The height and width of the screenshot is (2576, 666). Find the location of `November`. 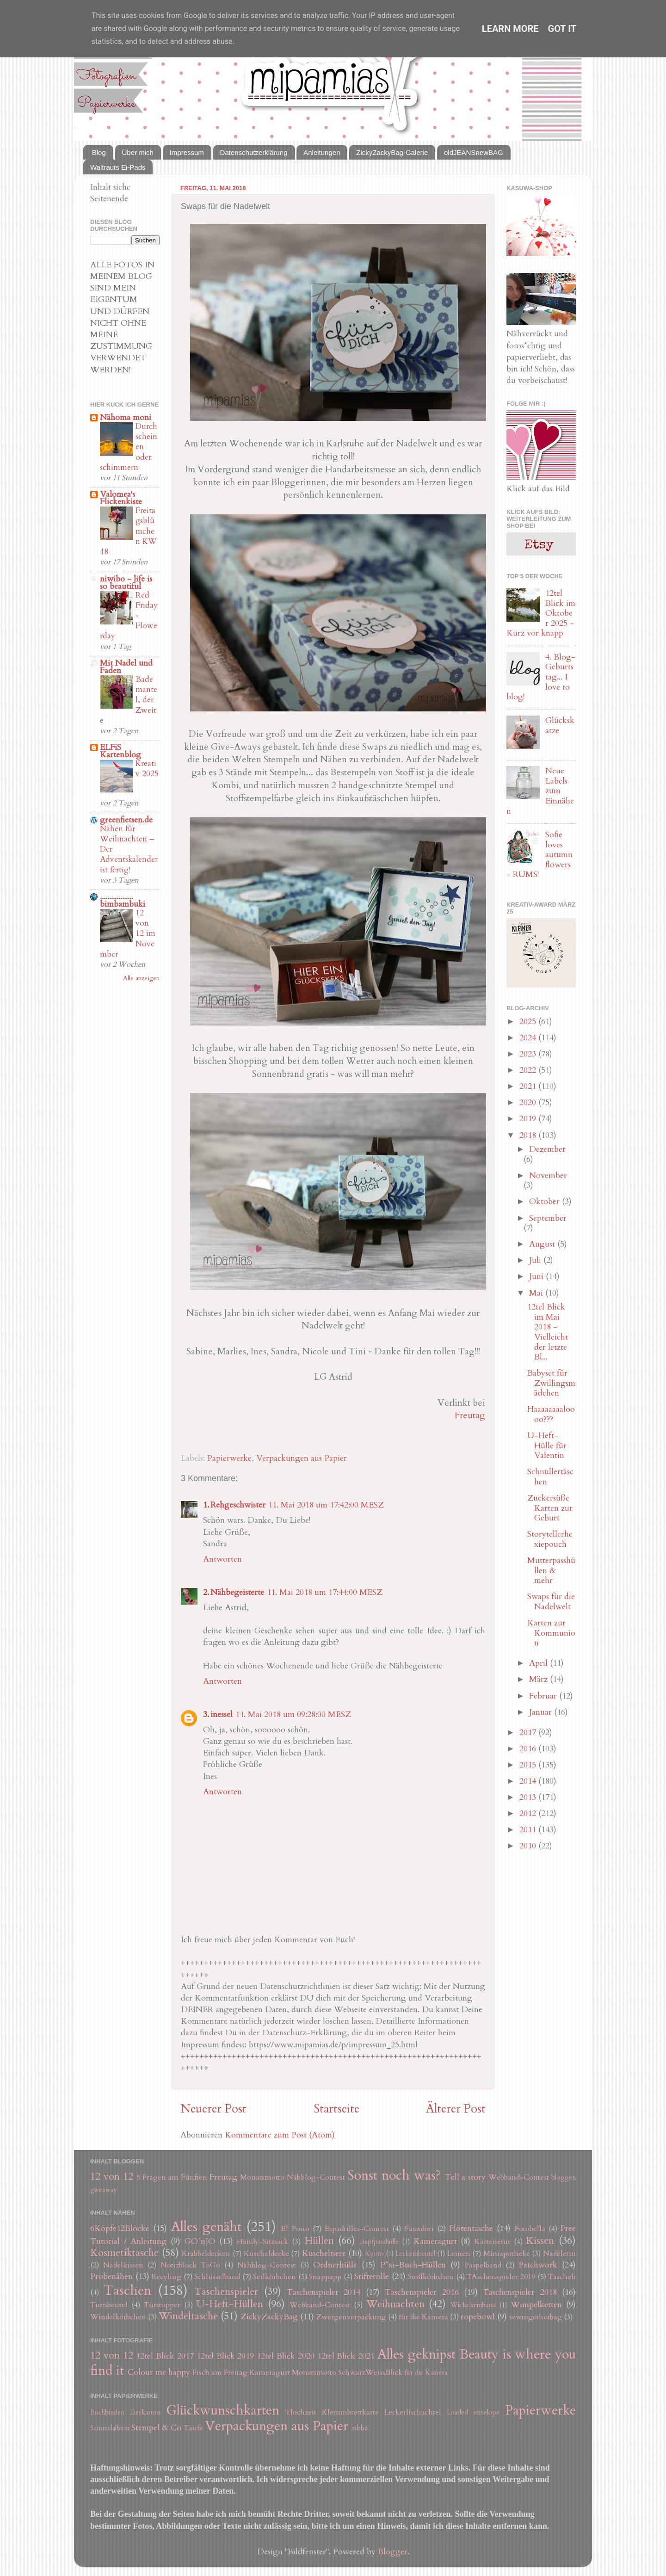

November is located at coordinates (548, 1175).